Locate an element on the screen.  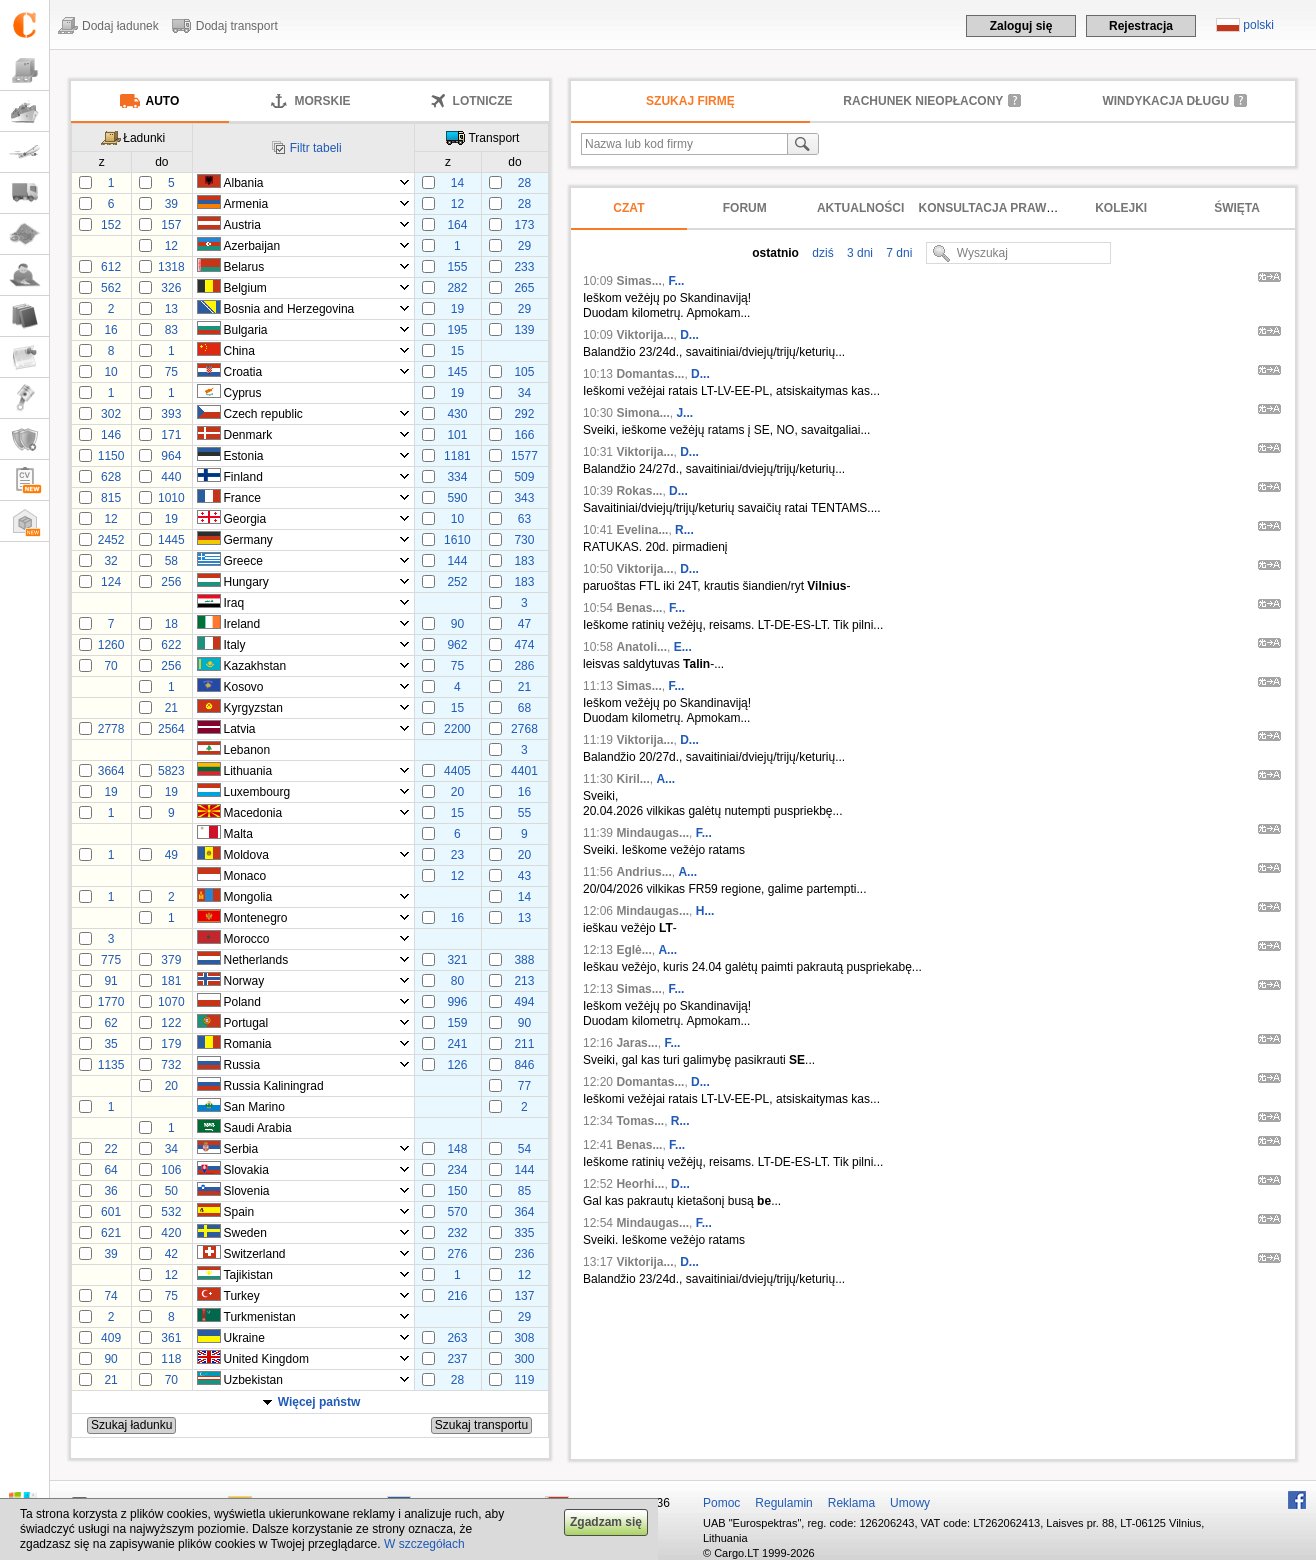
282 is located at coordinates (457, 288).